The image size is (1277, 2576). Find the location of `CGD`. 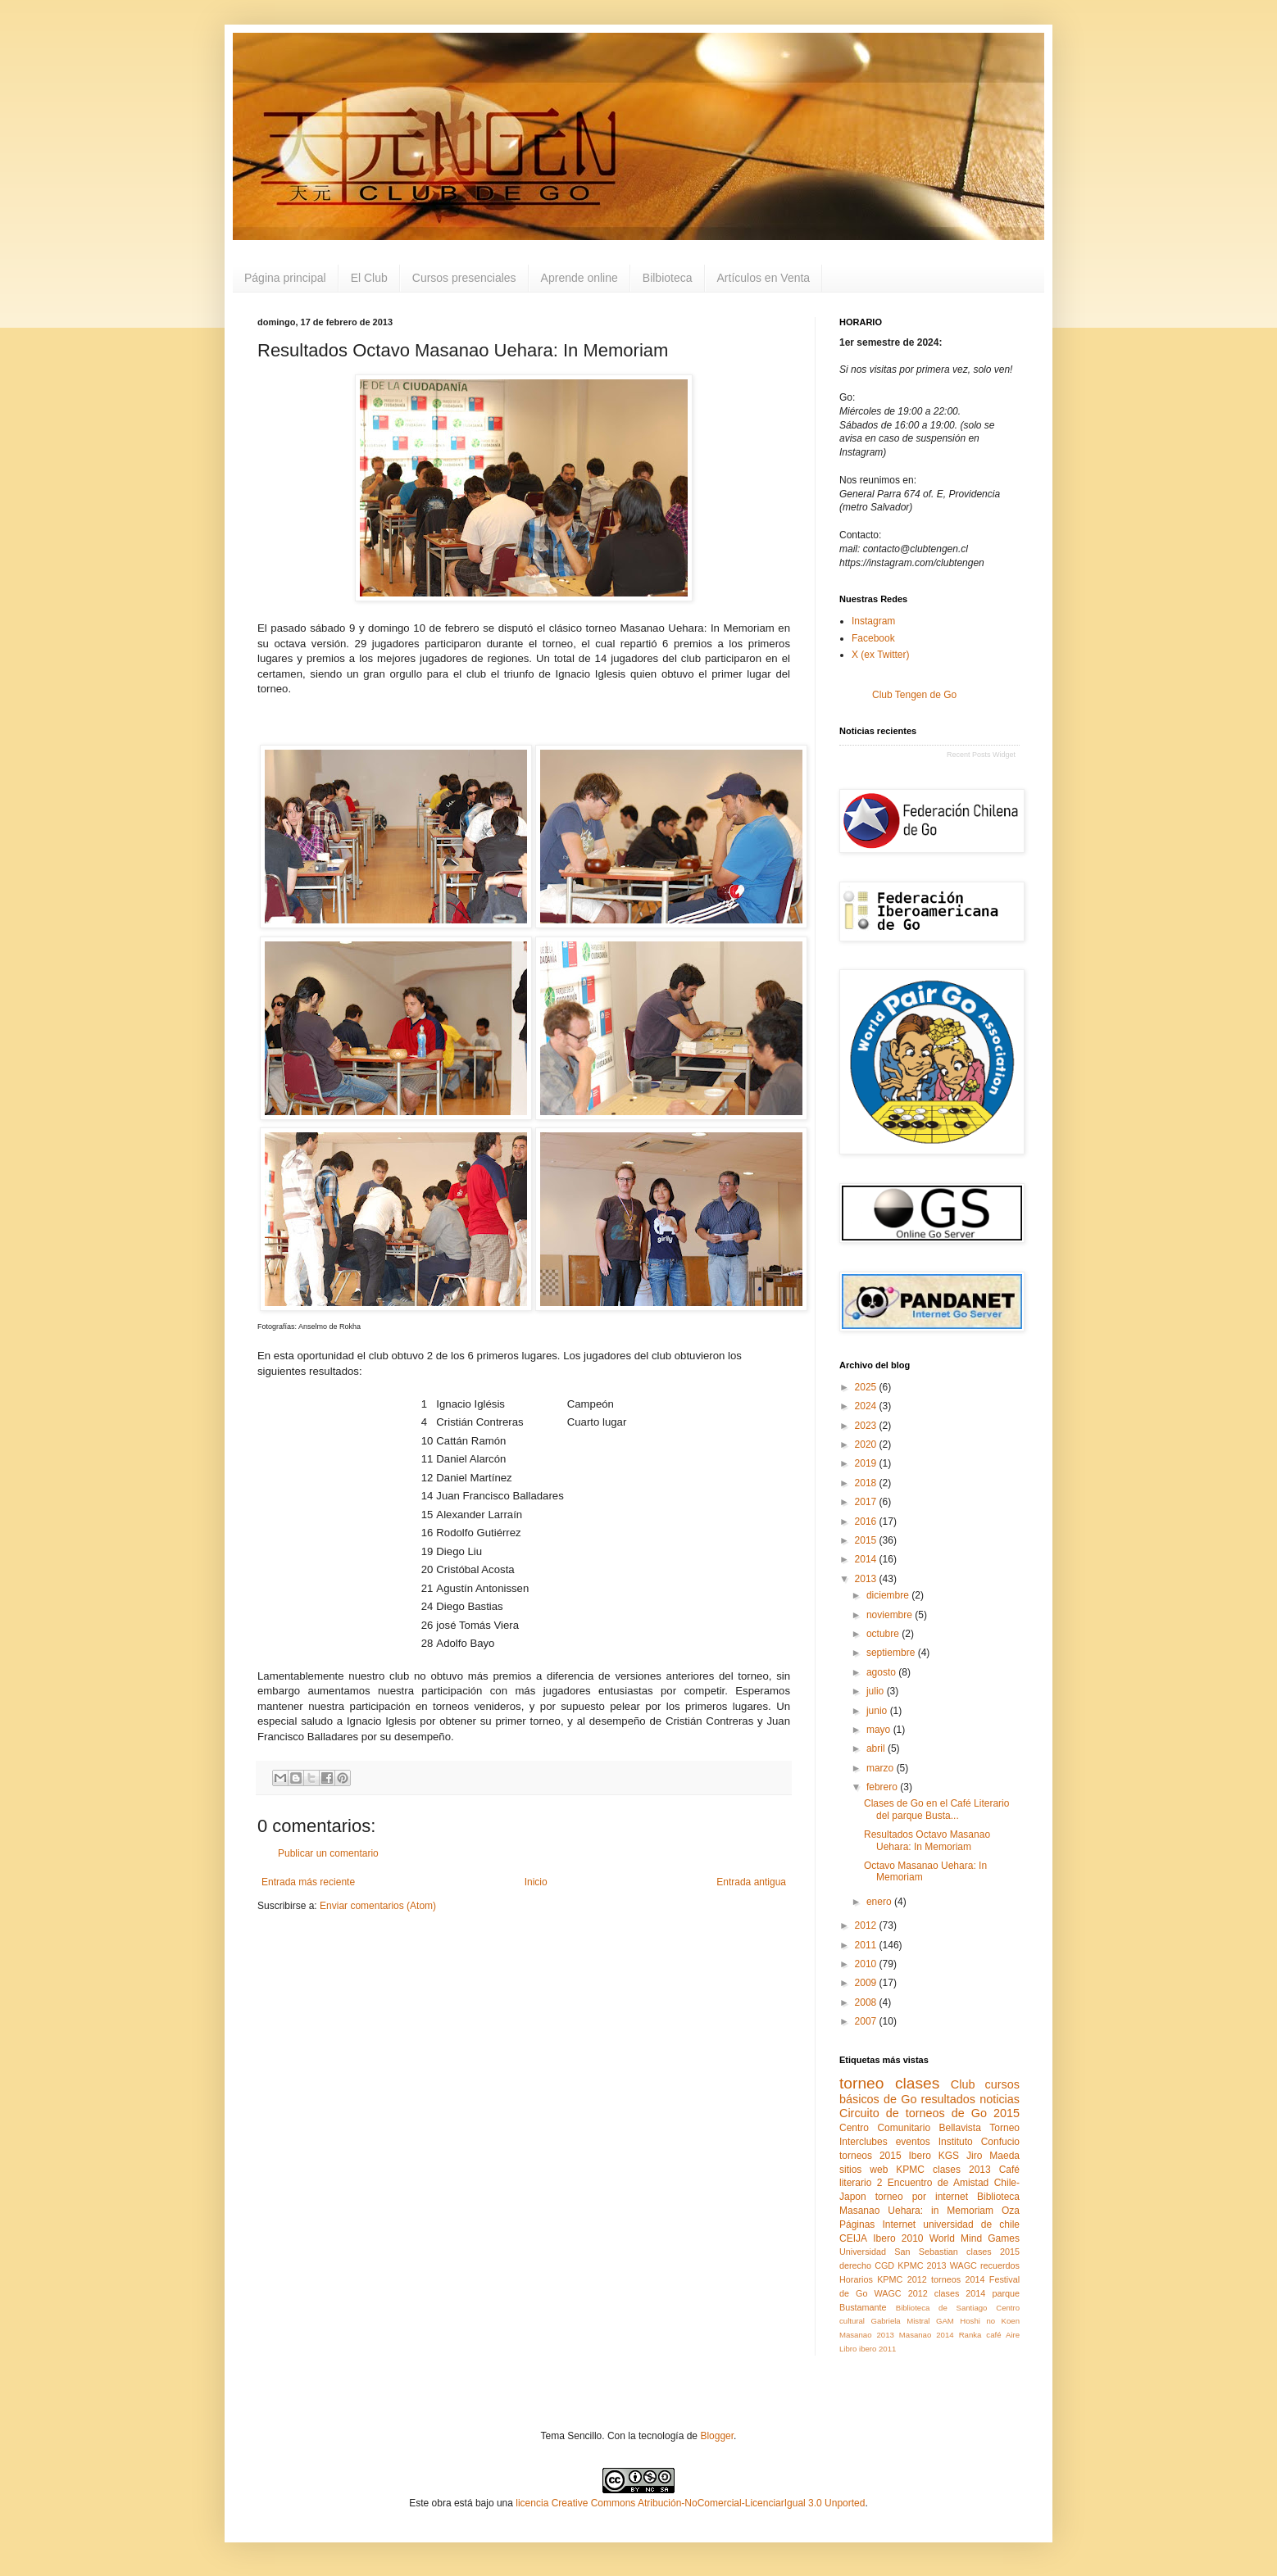

CGD is located at coordinates (884, 2265).